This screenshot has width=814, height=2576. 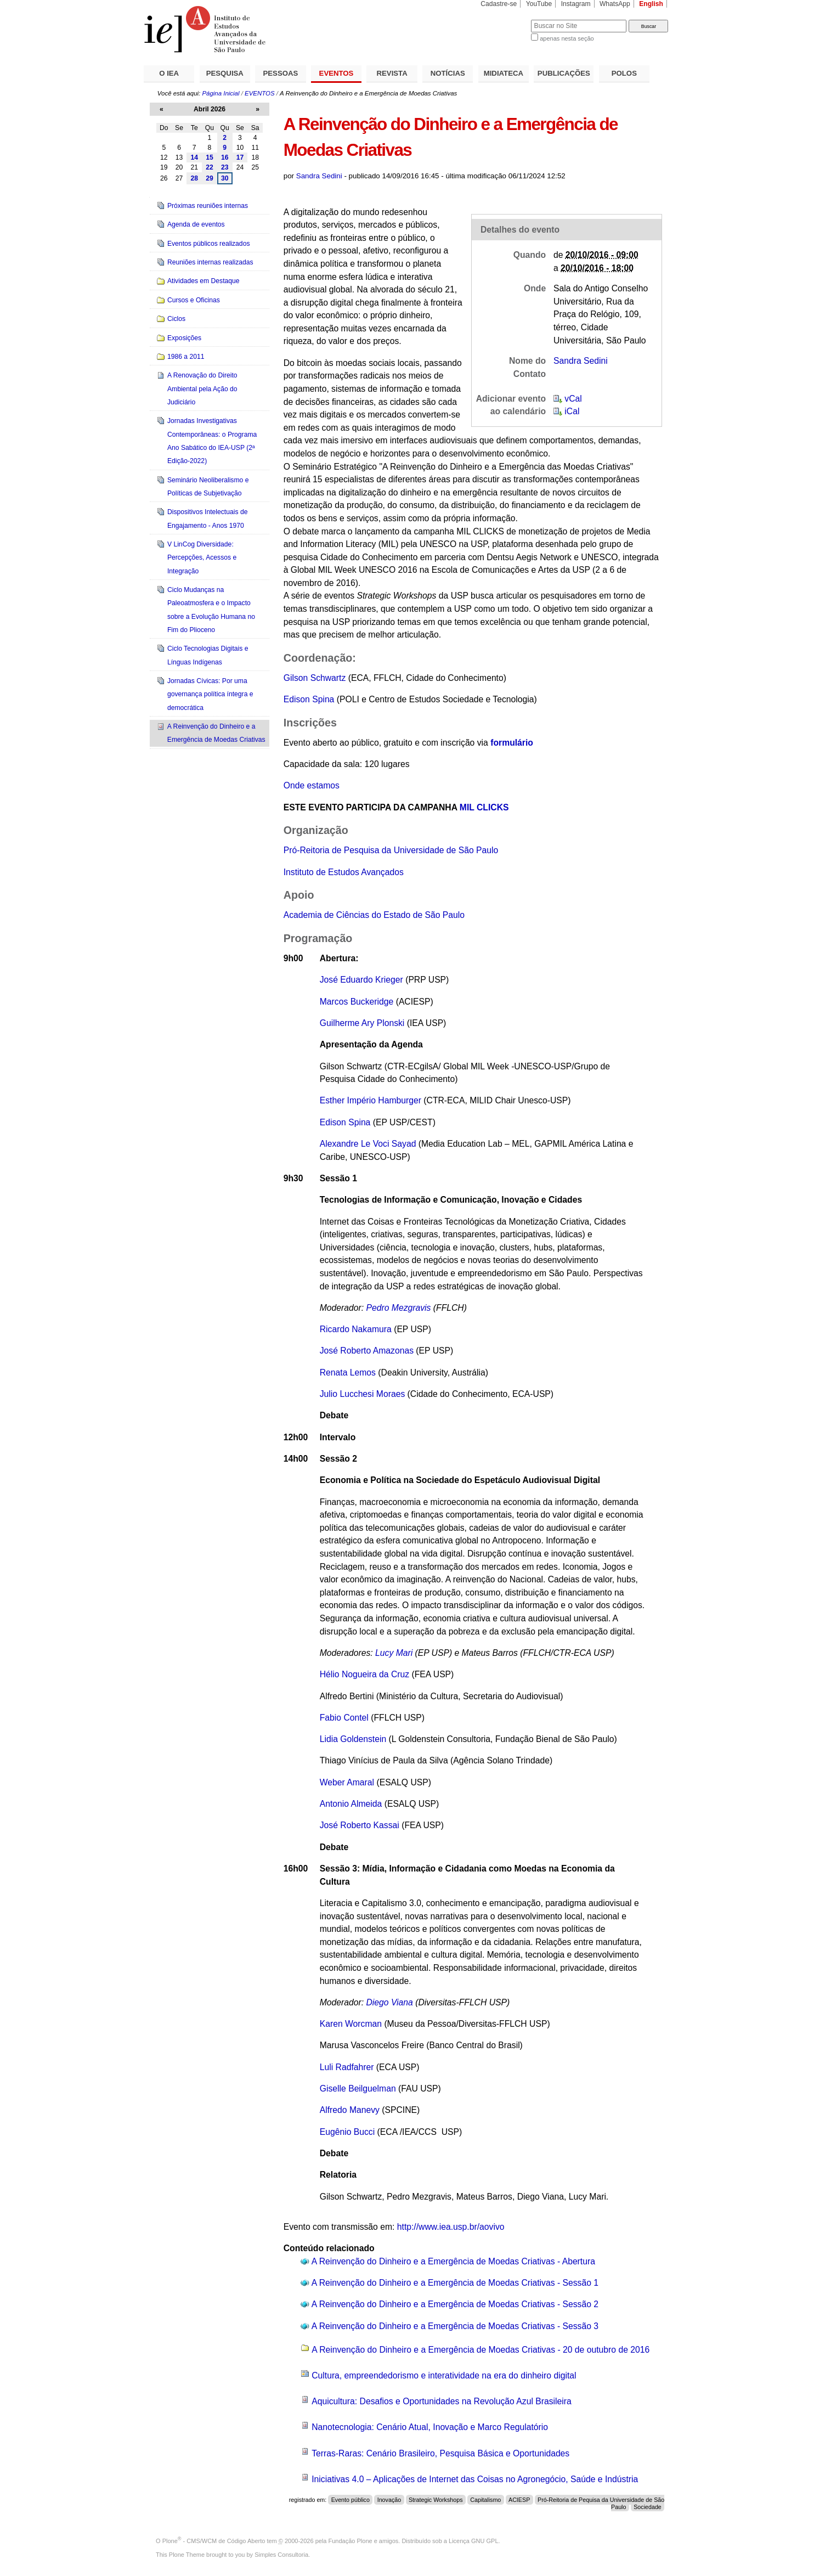 I want to click on Licença GNU GPL, so click(x=473, y=2541).